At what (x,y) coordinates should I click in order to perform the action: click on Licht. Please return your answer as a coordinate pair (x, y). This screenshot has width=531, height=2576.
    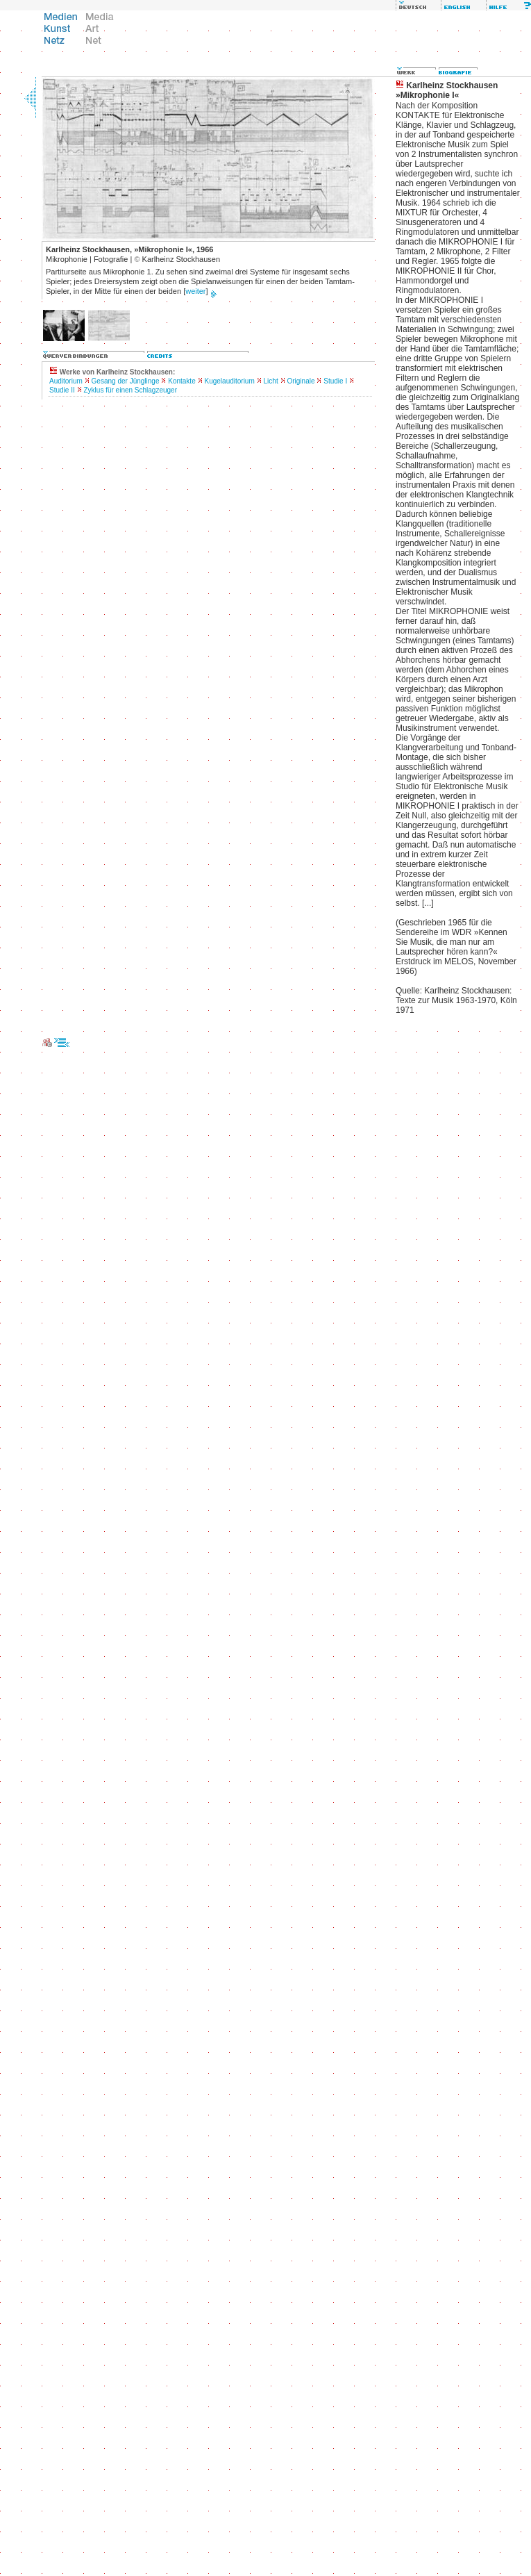
    Looking at the image, I should click on (271, 381).